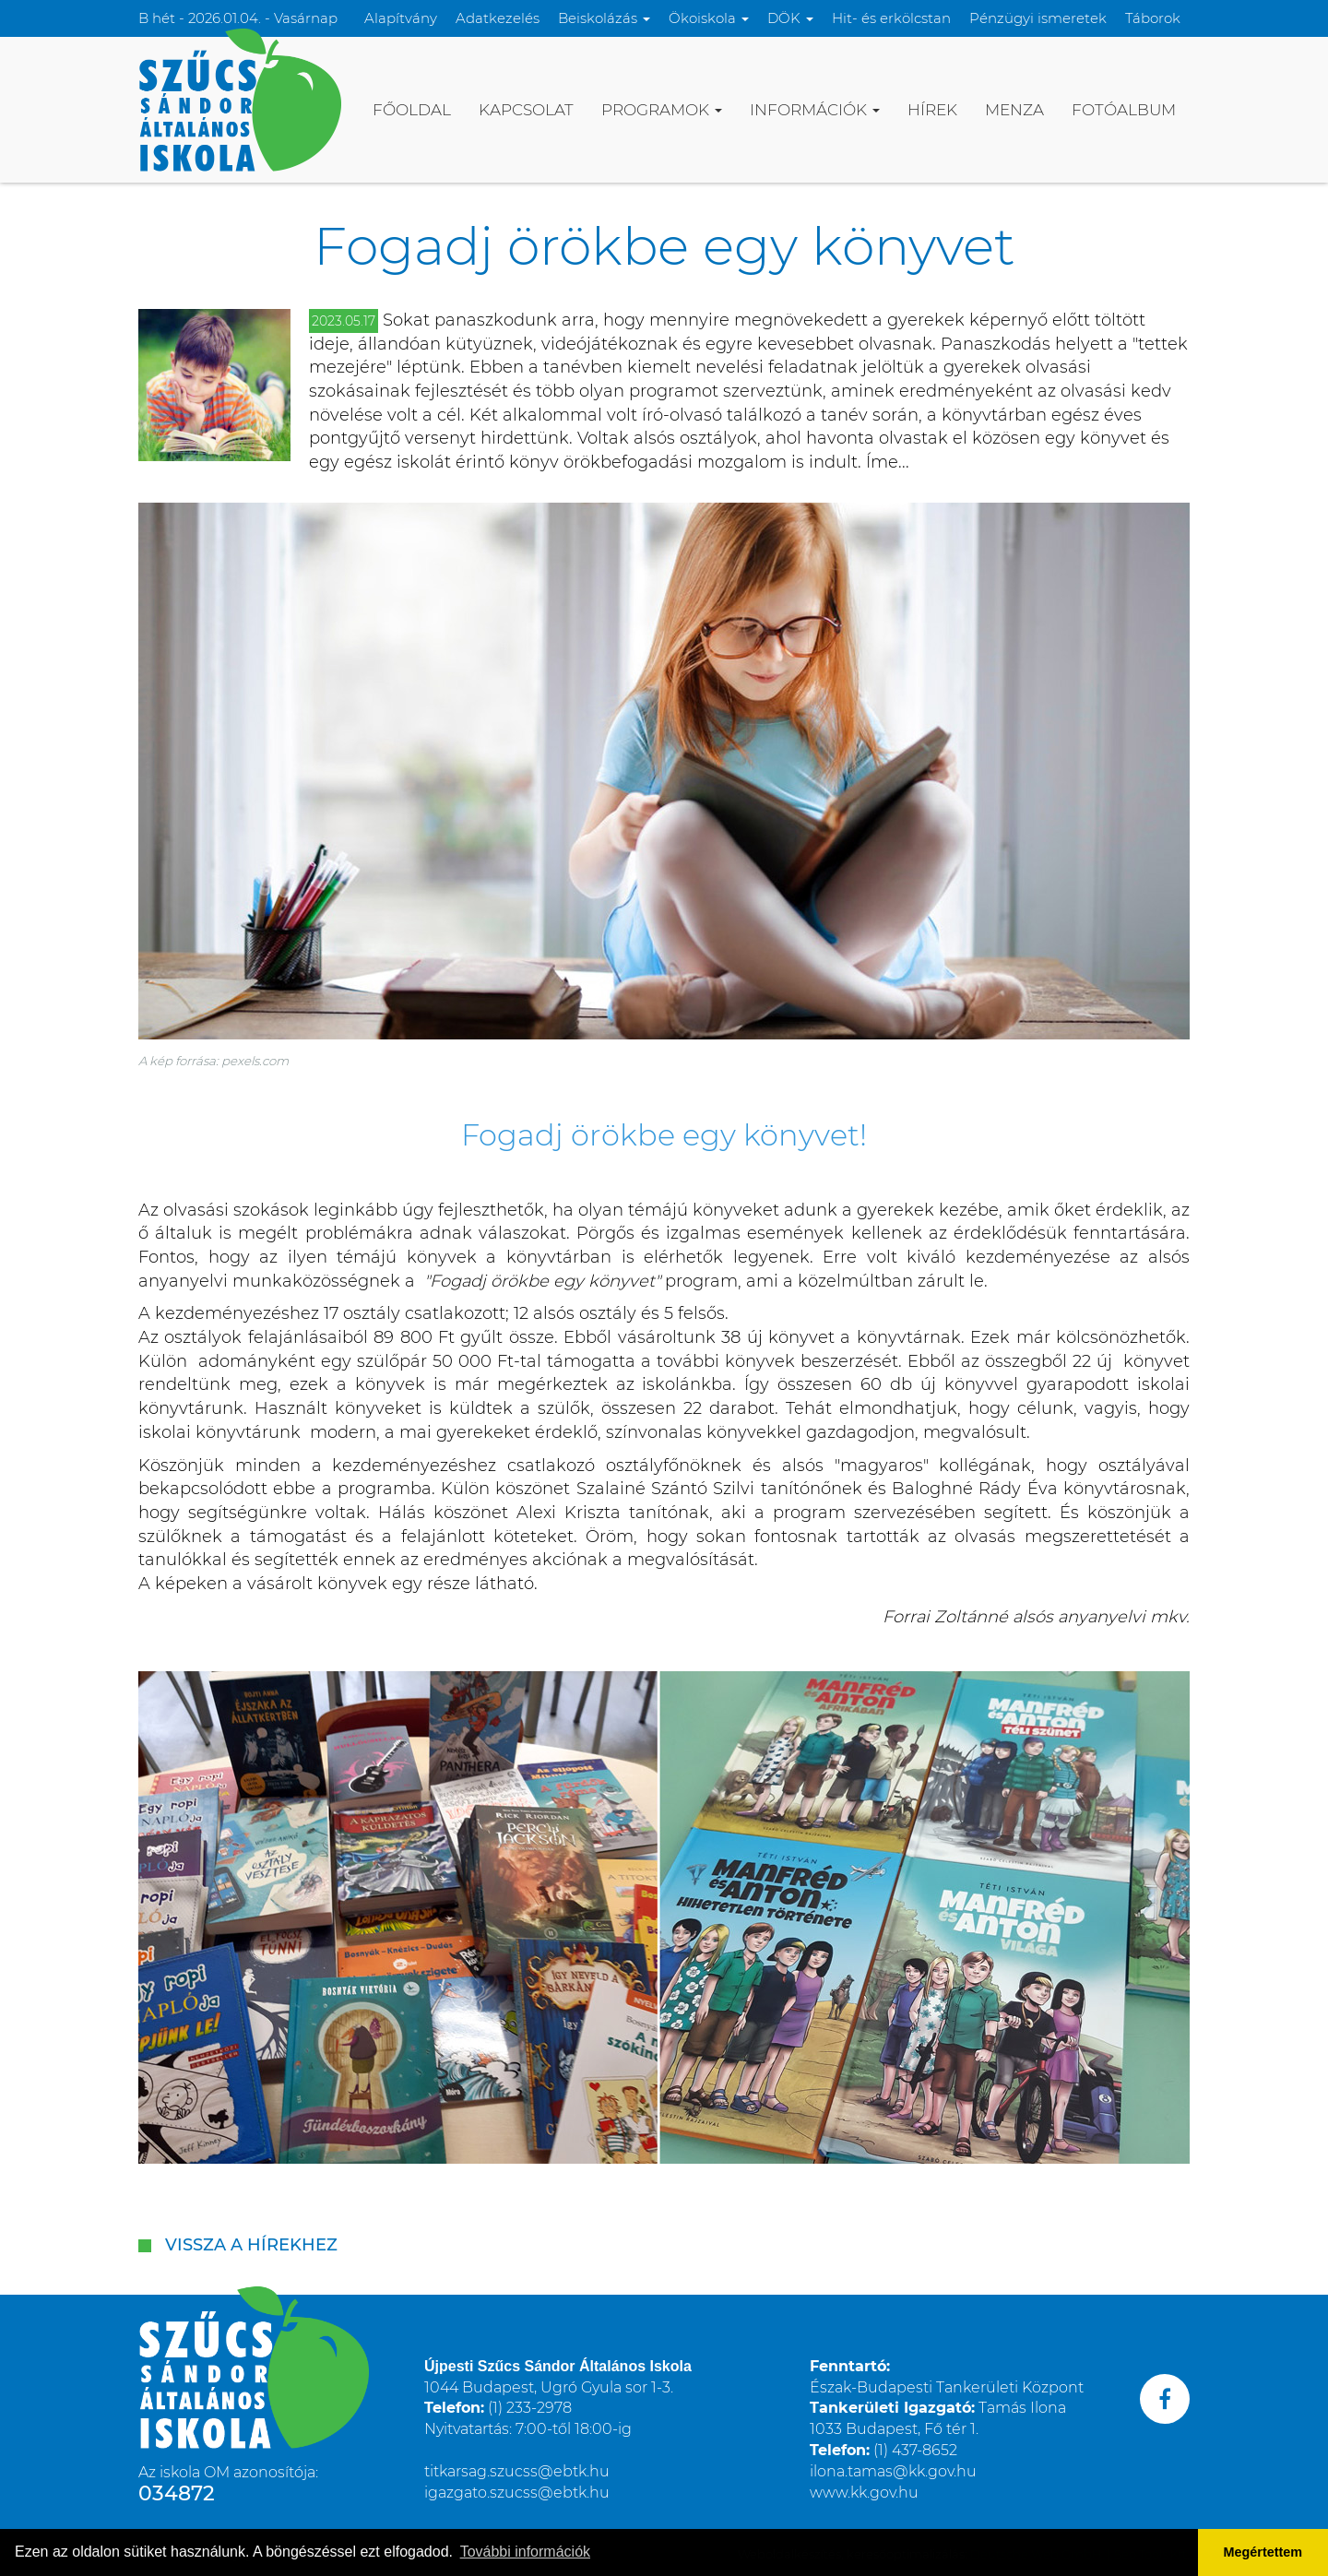  Describe the element at coordinates (400, 18) in the screenshot. I see `Alapítvány` at that location.